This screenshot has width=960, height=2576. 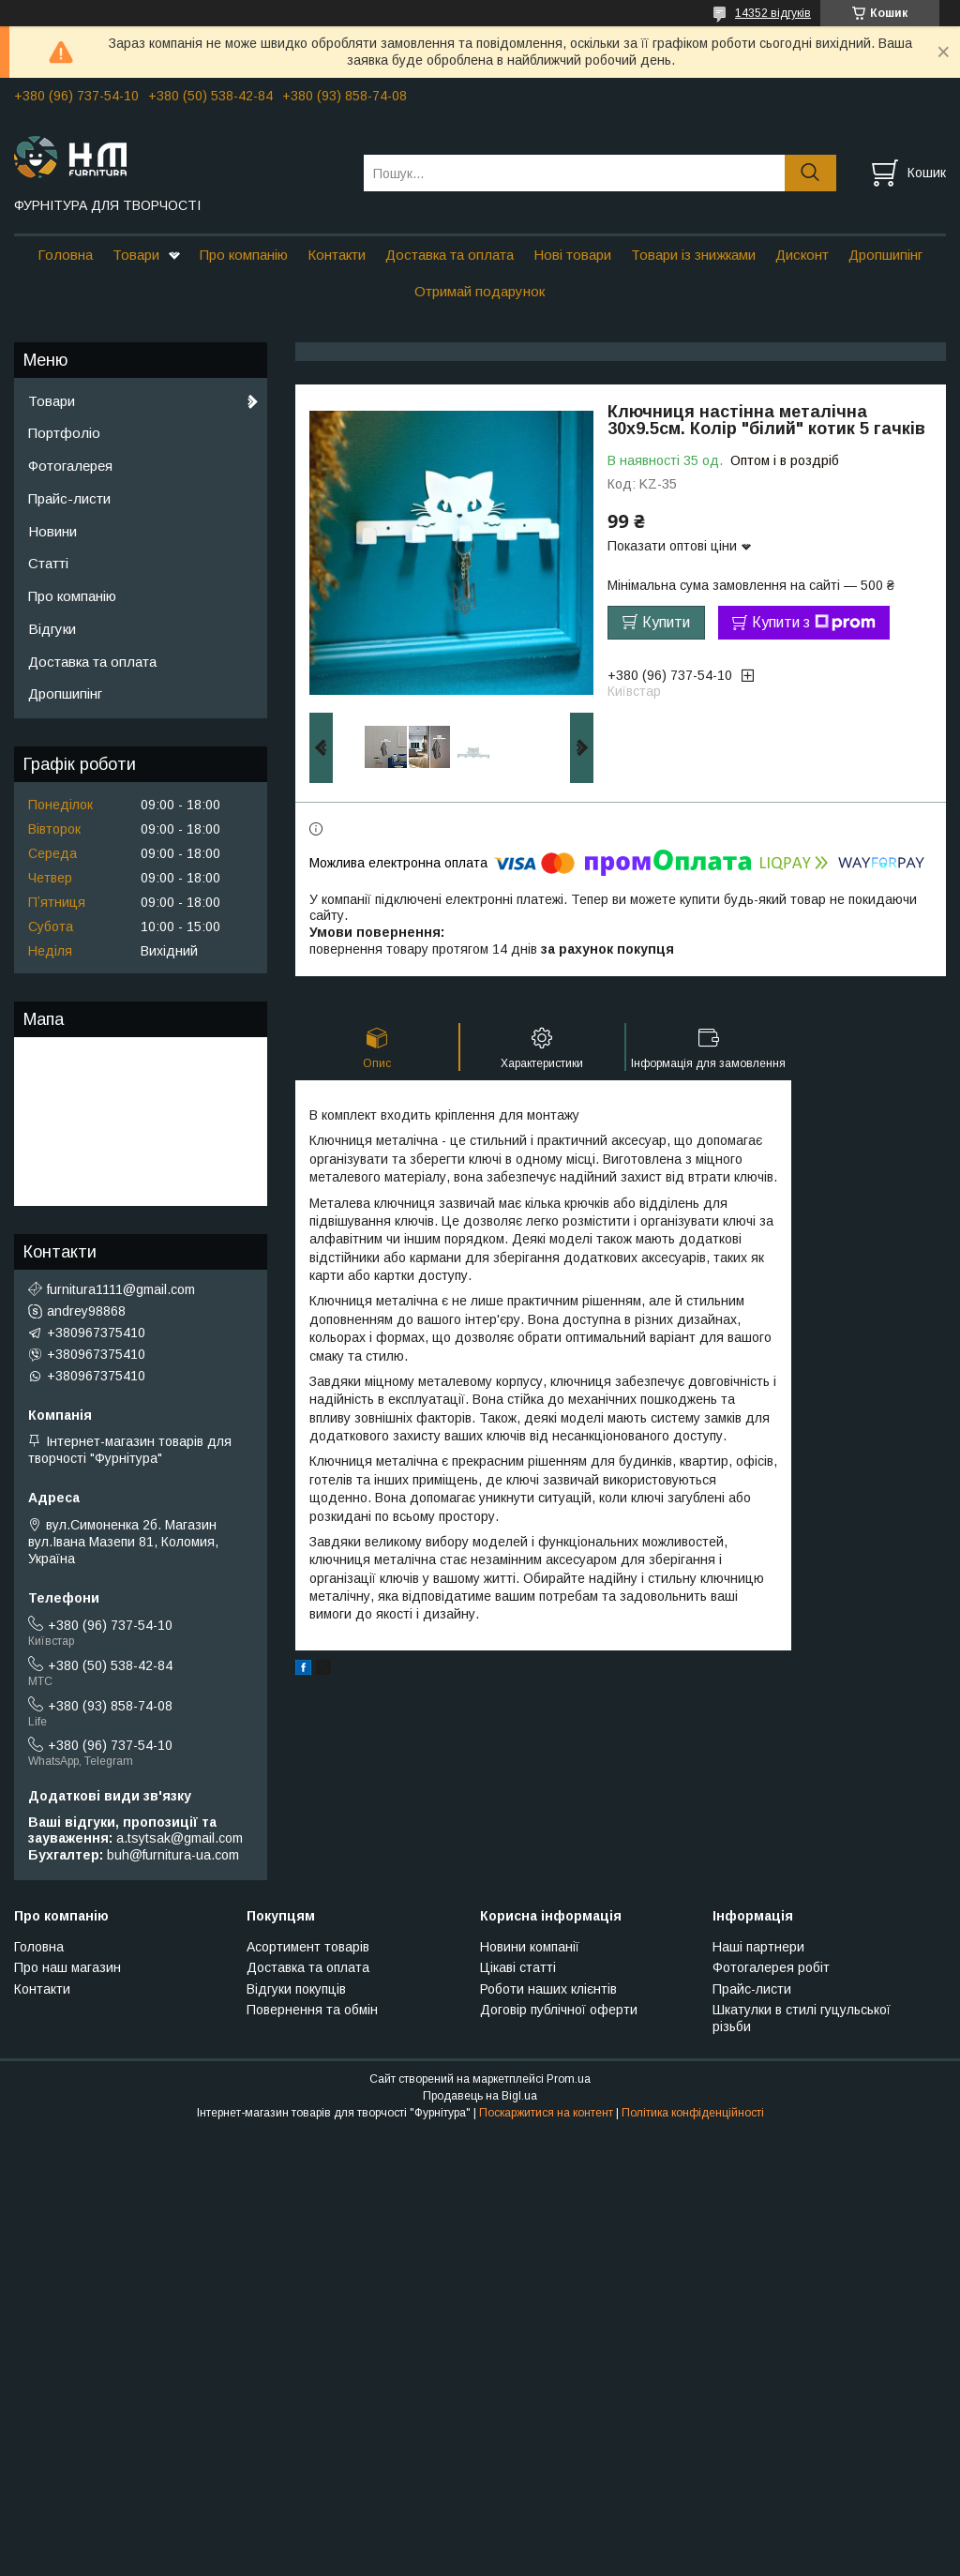 What do you see at coordinates (67, 1967) in the screenshot?
I see `Про наш магазин` at bounding box center [67, 1967].